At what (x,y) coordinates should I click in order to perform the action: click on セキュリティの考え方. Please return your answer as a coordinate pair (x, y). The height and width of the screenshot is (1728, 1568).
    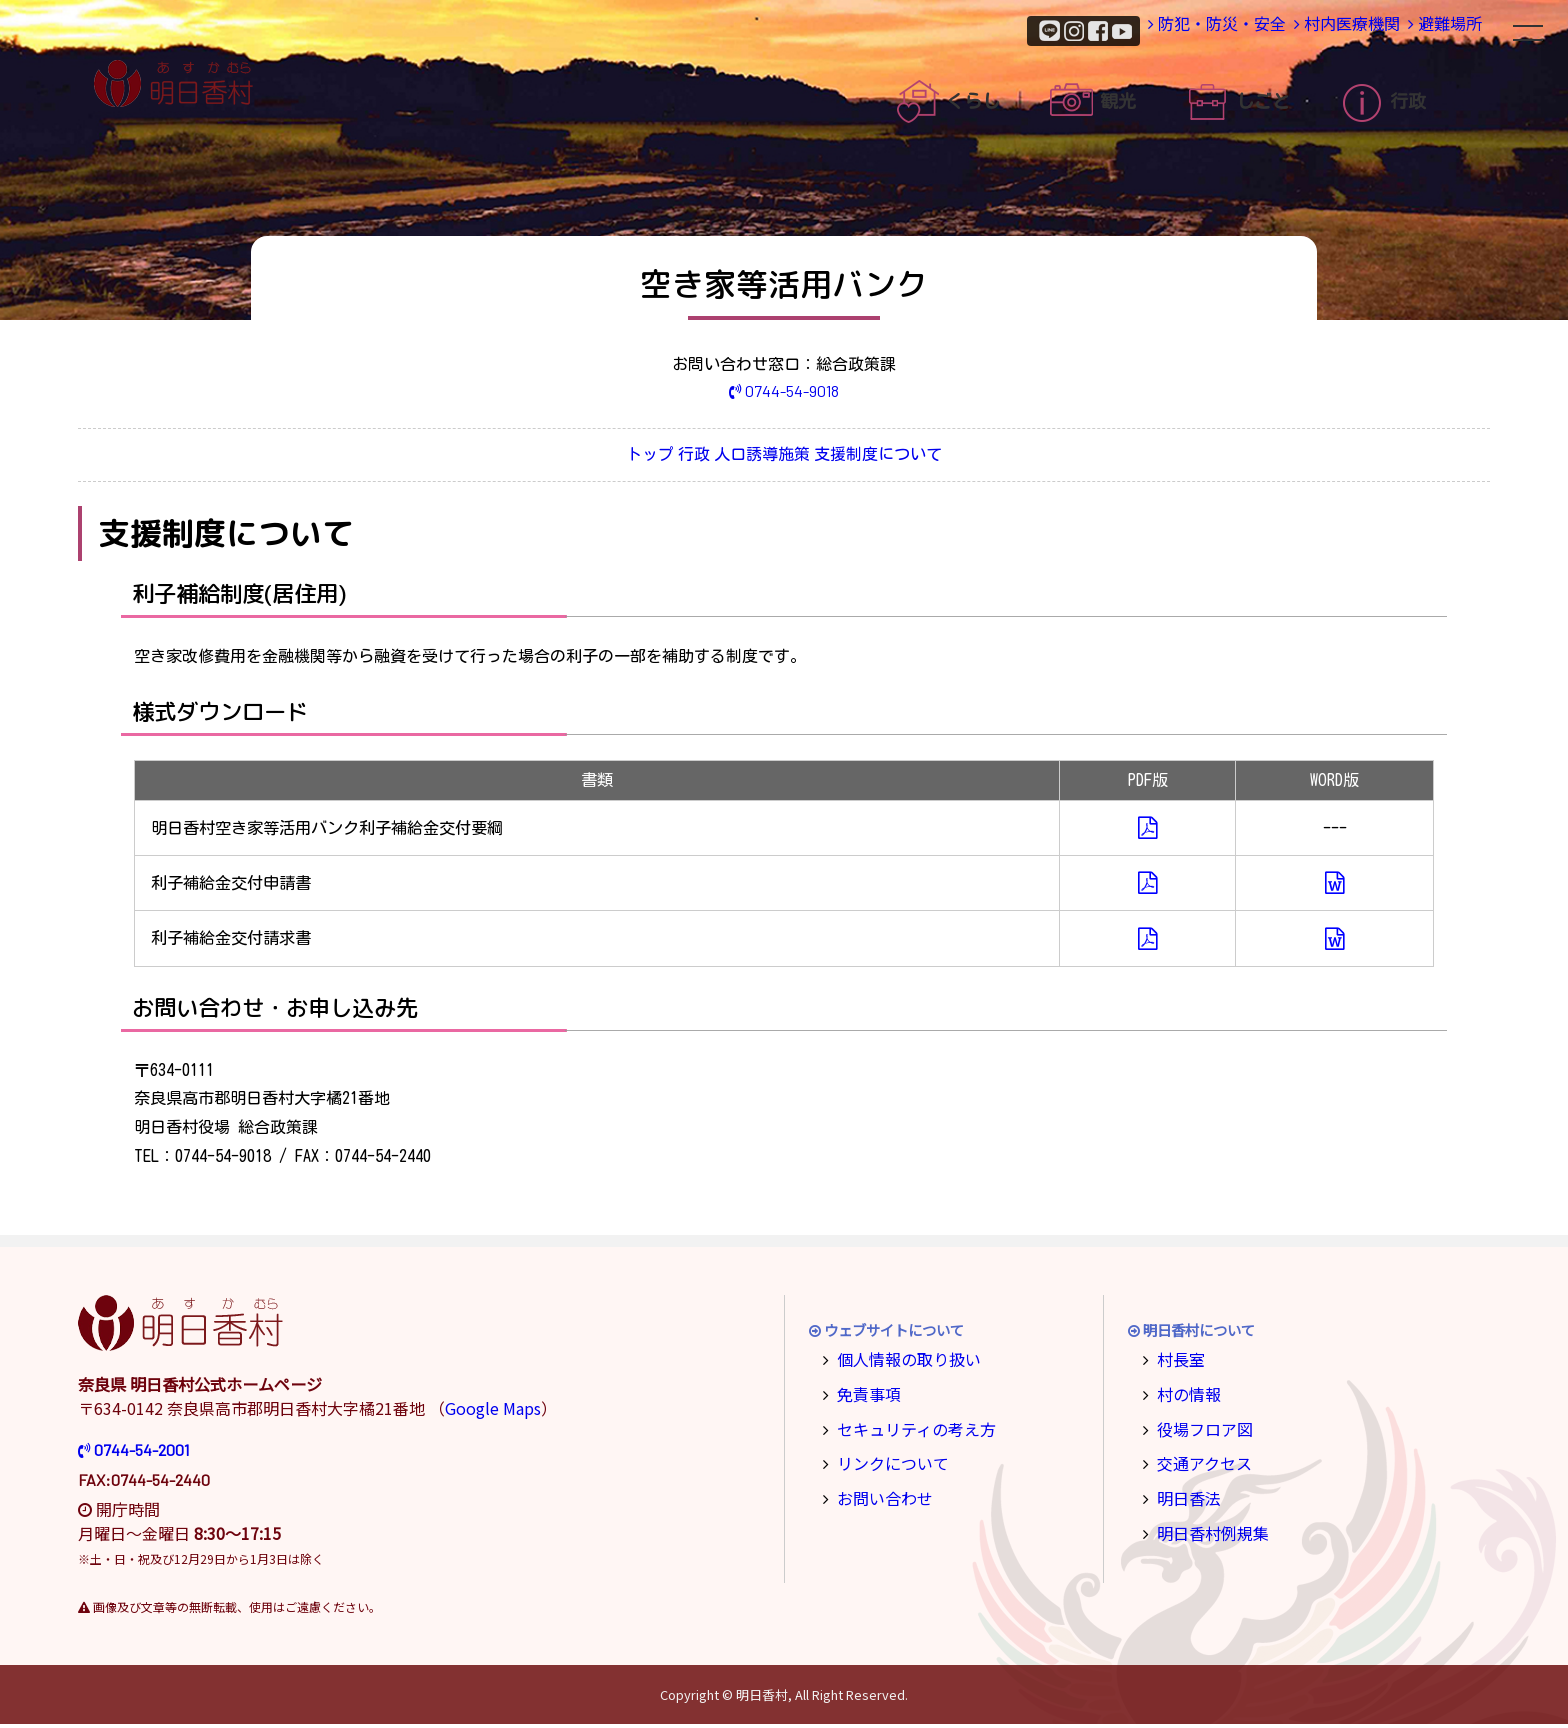
    Looking at the image, I should click on (905, 1426).